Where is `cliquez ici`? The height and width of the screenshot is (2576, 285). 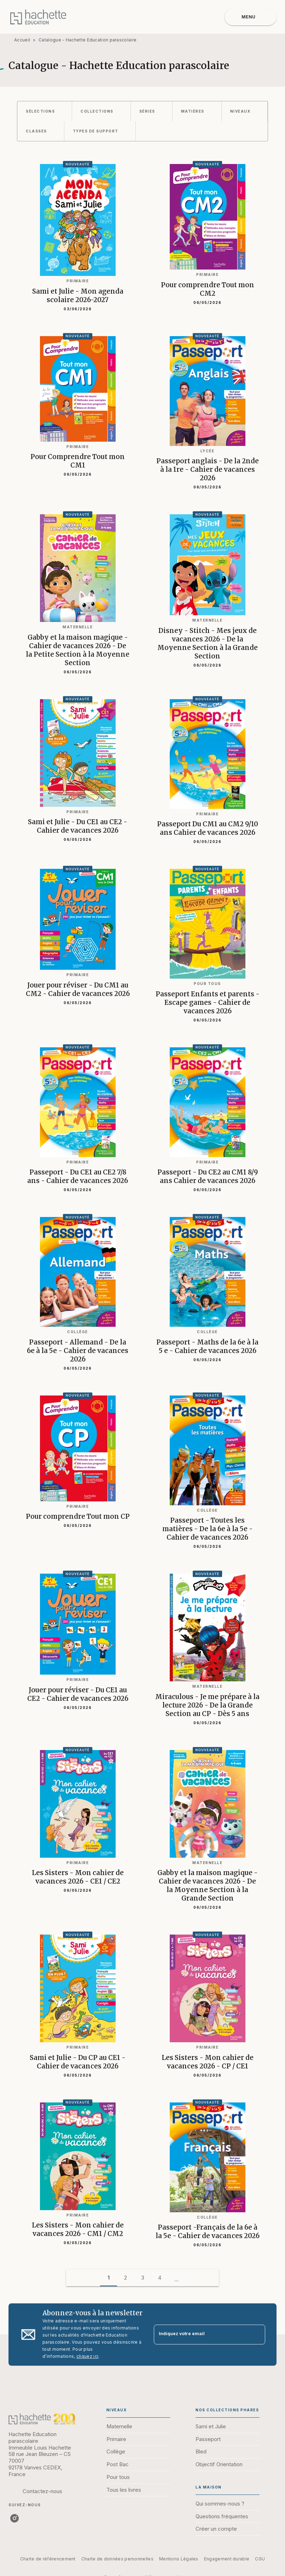
cliquez ici is located at coordinates (87, 2356).